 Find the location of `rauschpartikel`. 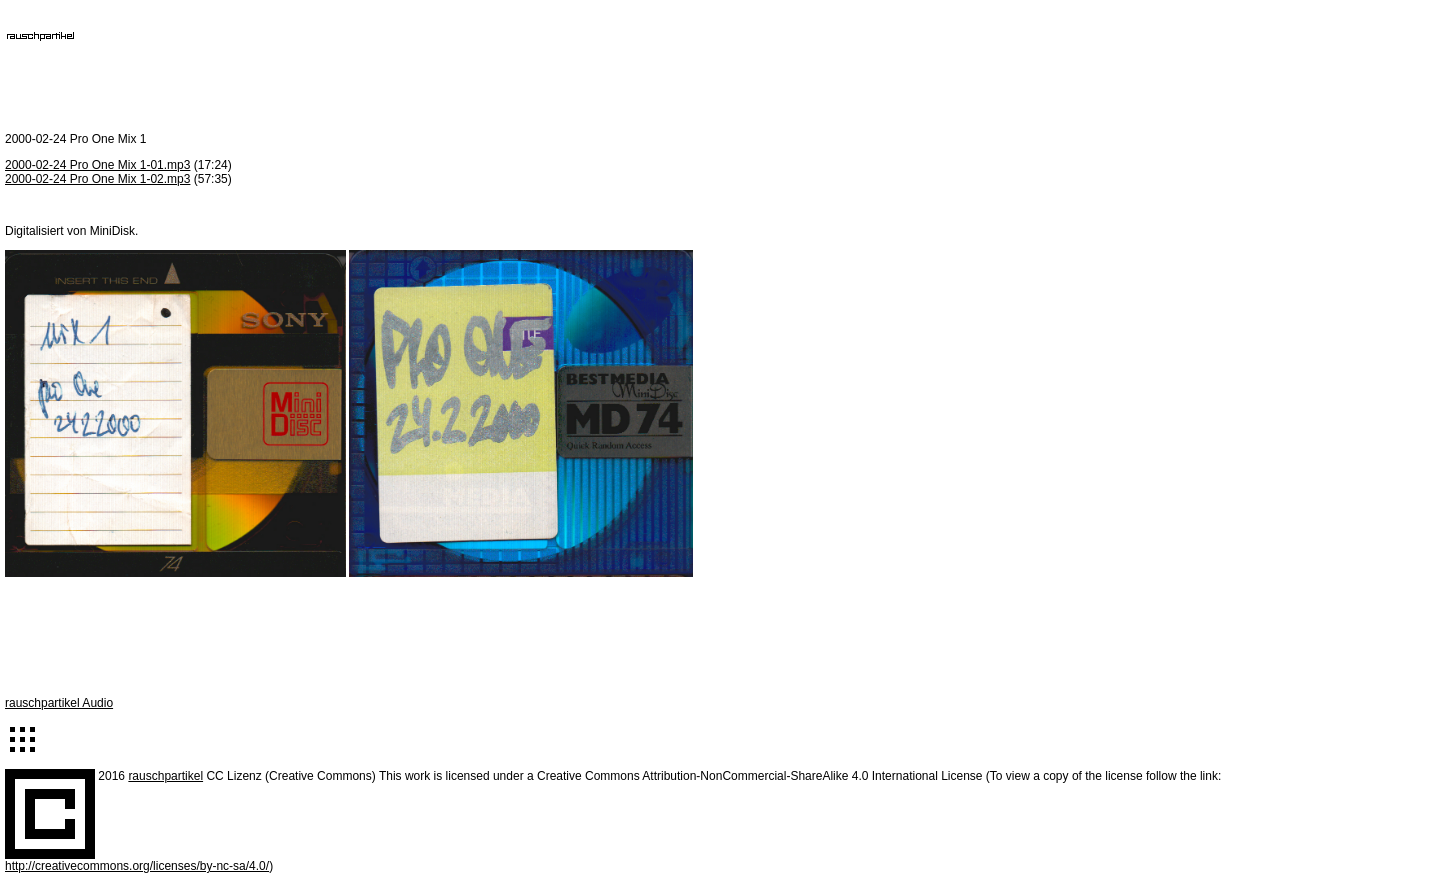

rauschpartikel is located at coordinates (165, 776).